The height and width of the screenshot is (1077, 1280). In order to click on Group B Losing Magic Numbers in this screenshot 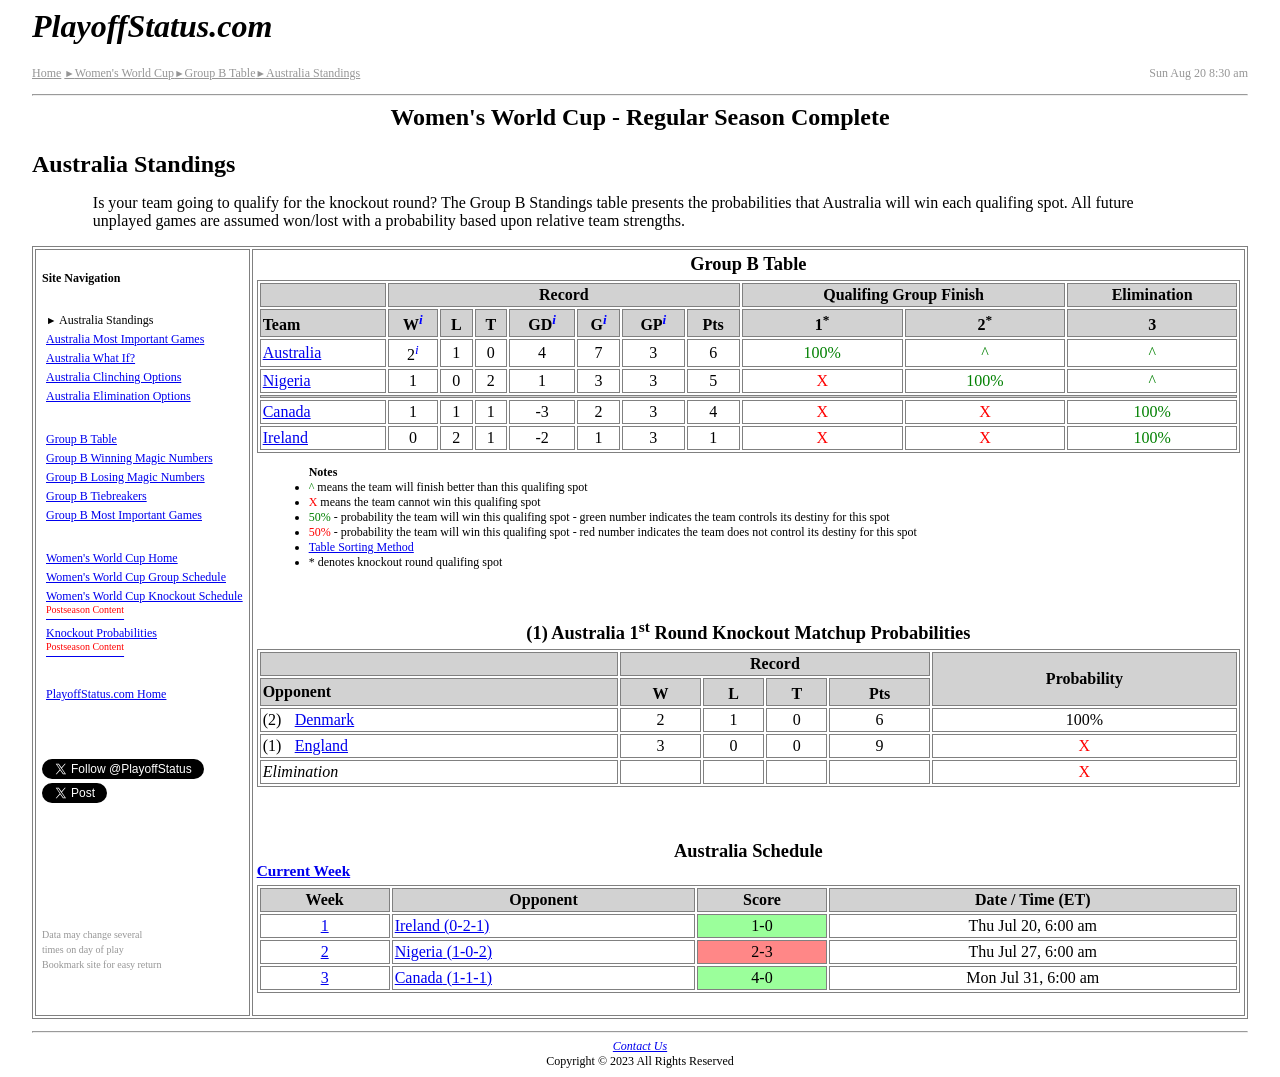, I will do `click(125, 477)`.